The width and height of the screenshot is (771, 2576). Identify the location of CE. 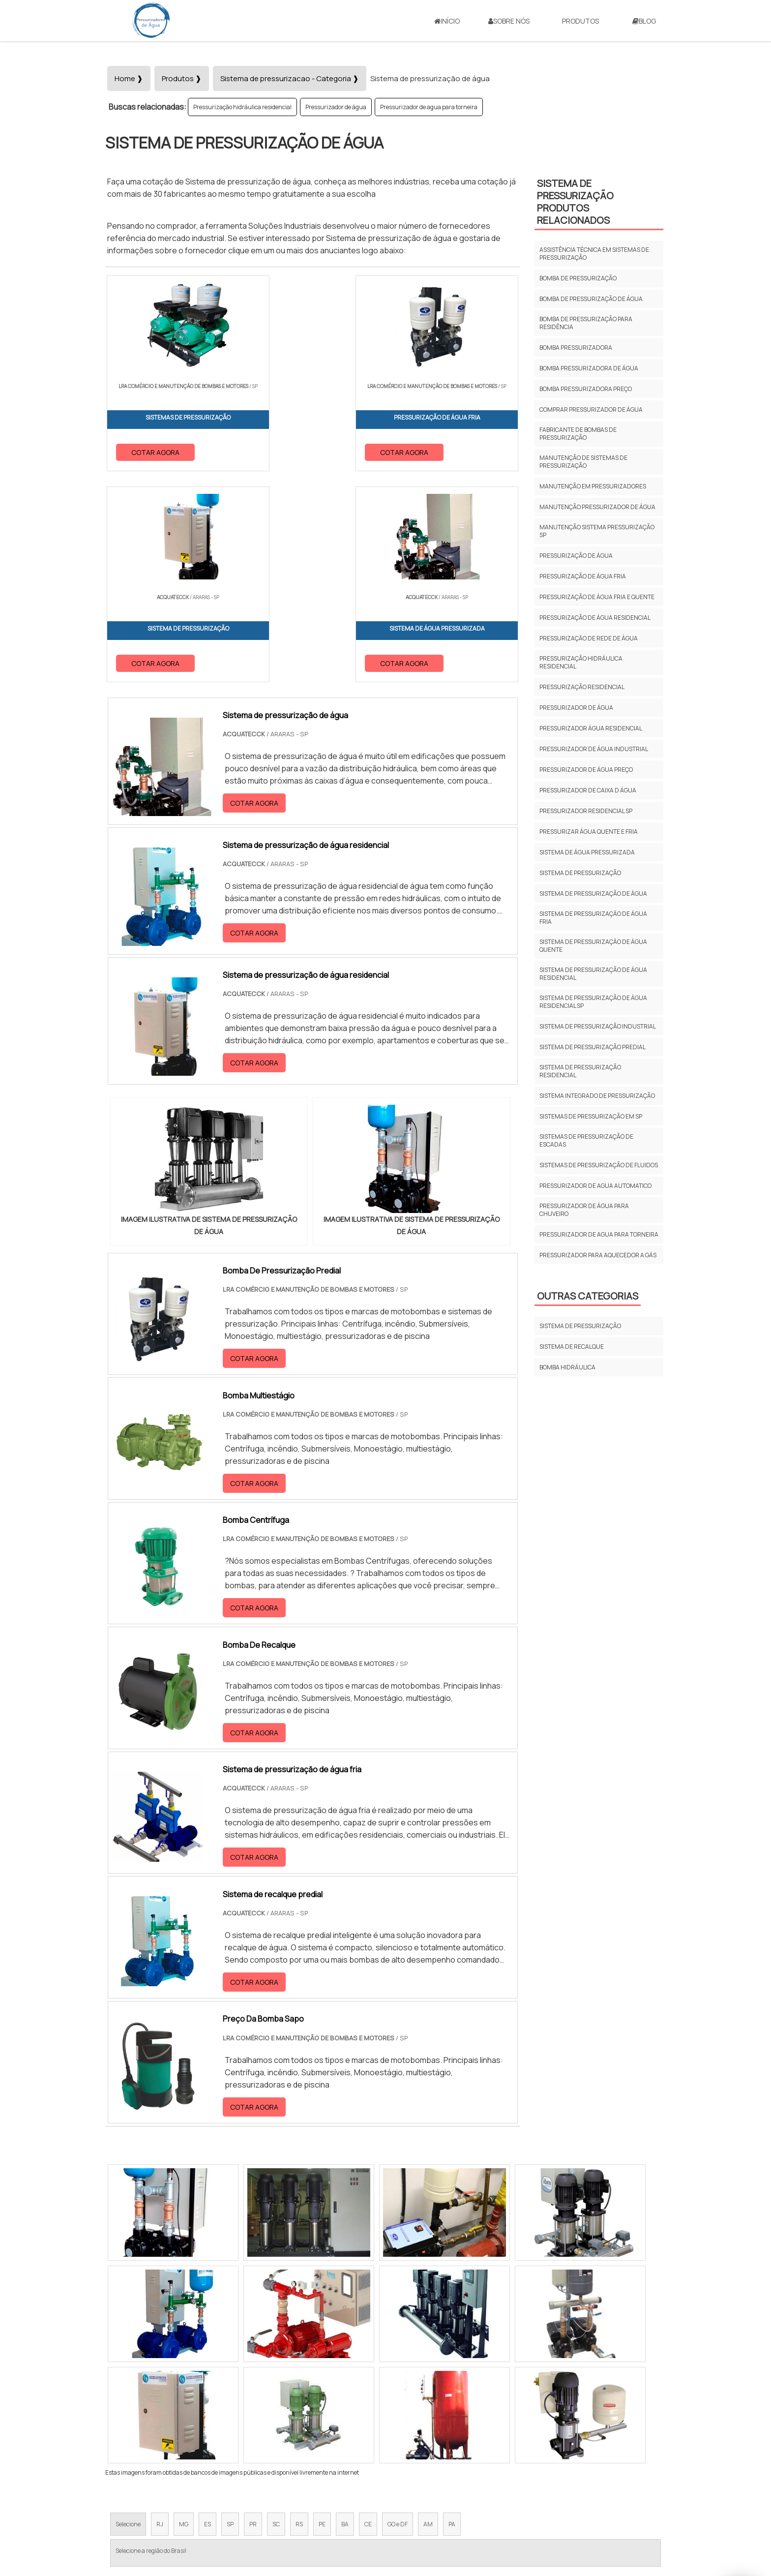
(368, 2314).